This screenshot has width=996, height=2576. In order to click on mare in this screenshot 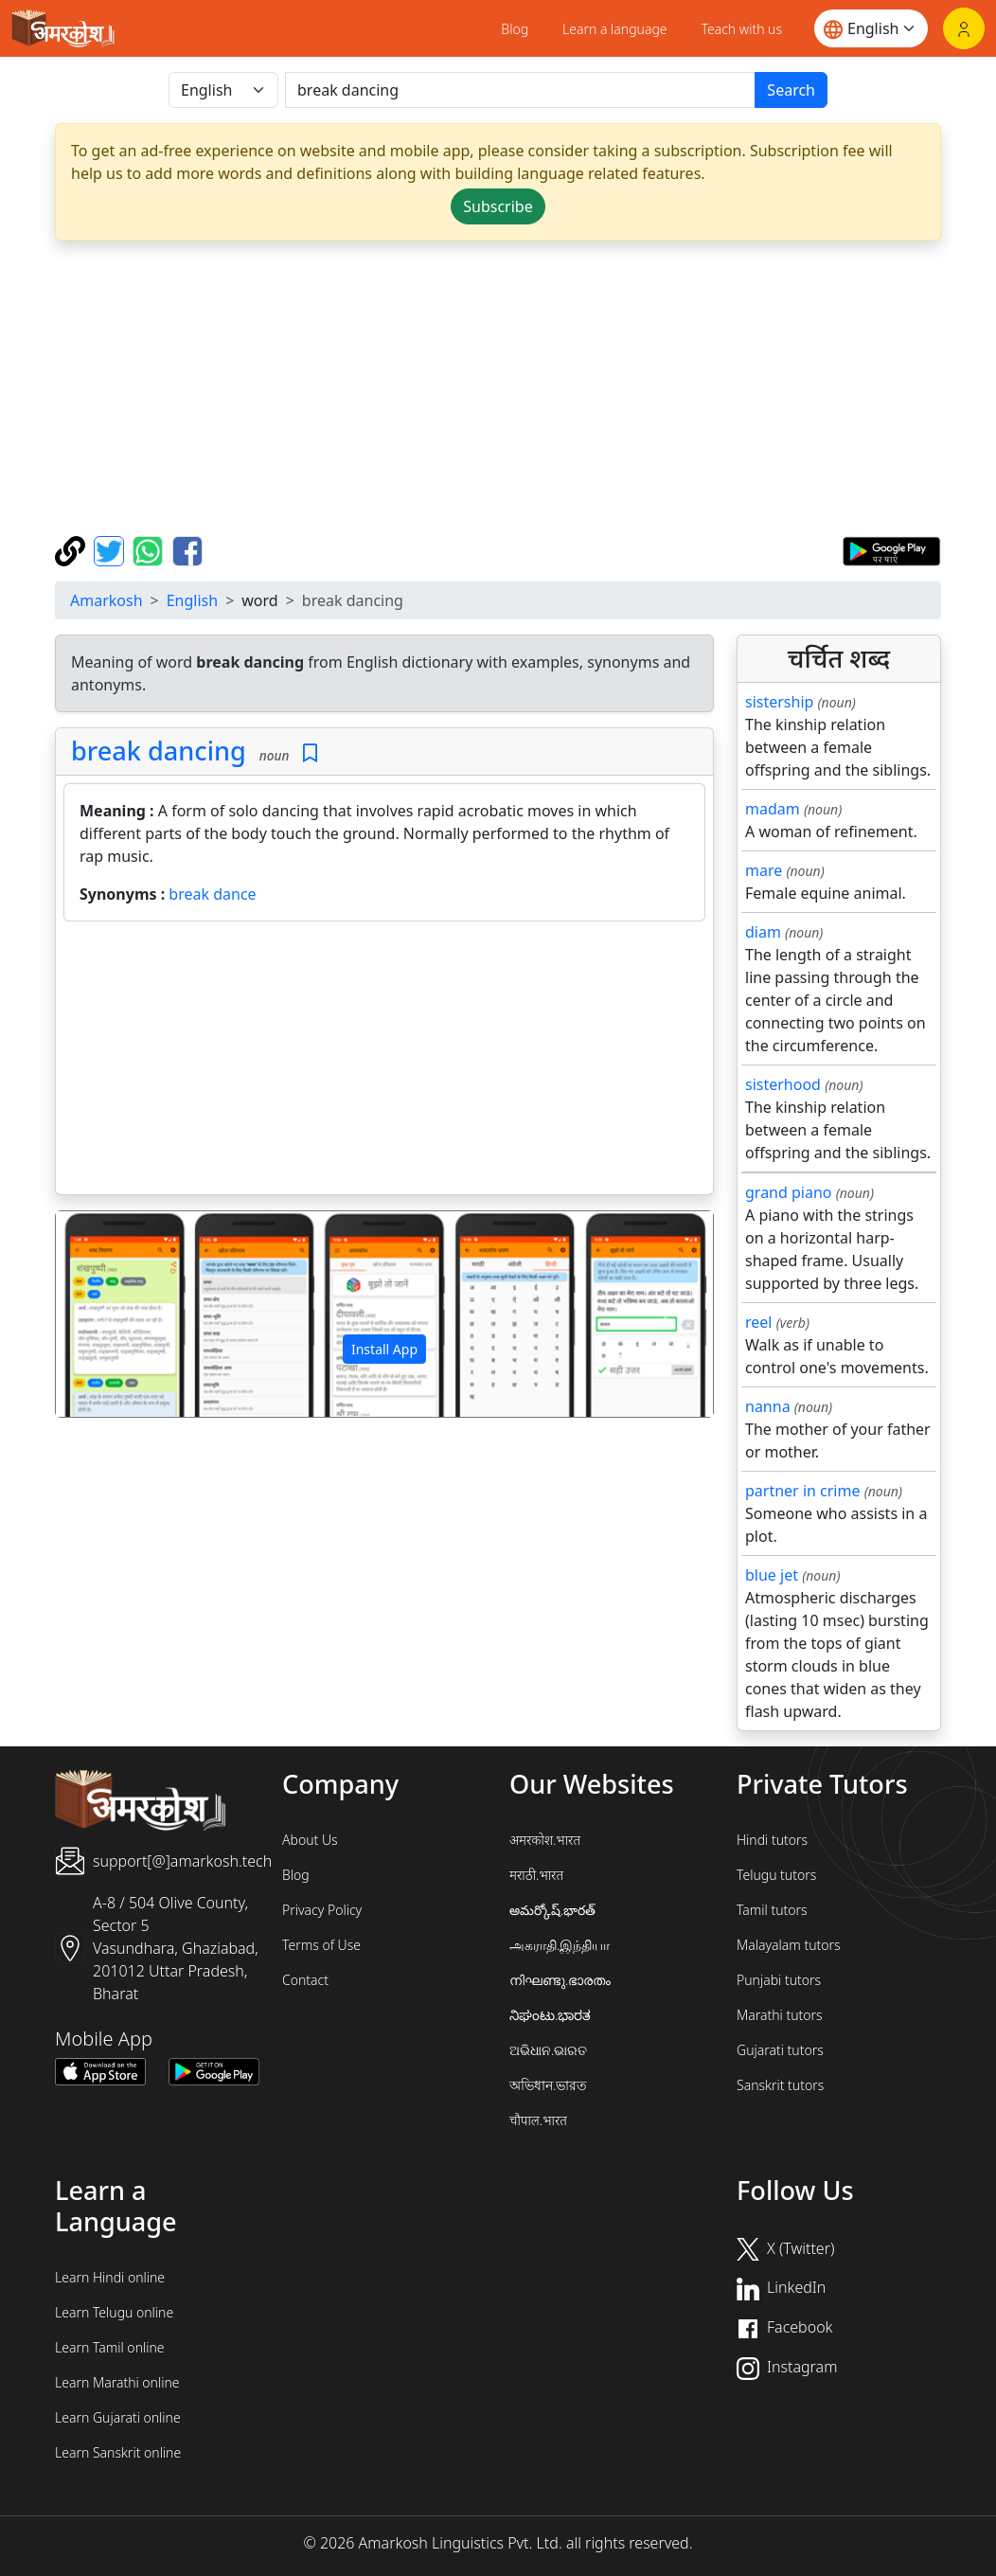, I will do `click(763, 870)`.